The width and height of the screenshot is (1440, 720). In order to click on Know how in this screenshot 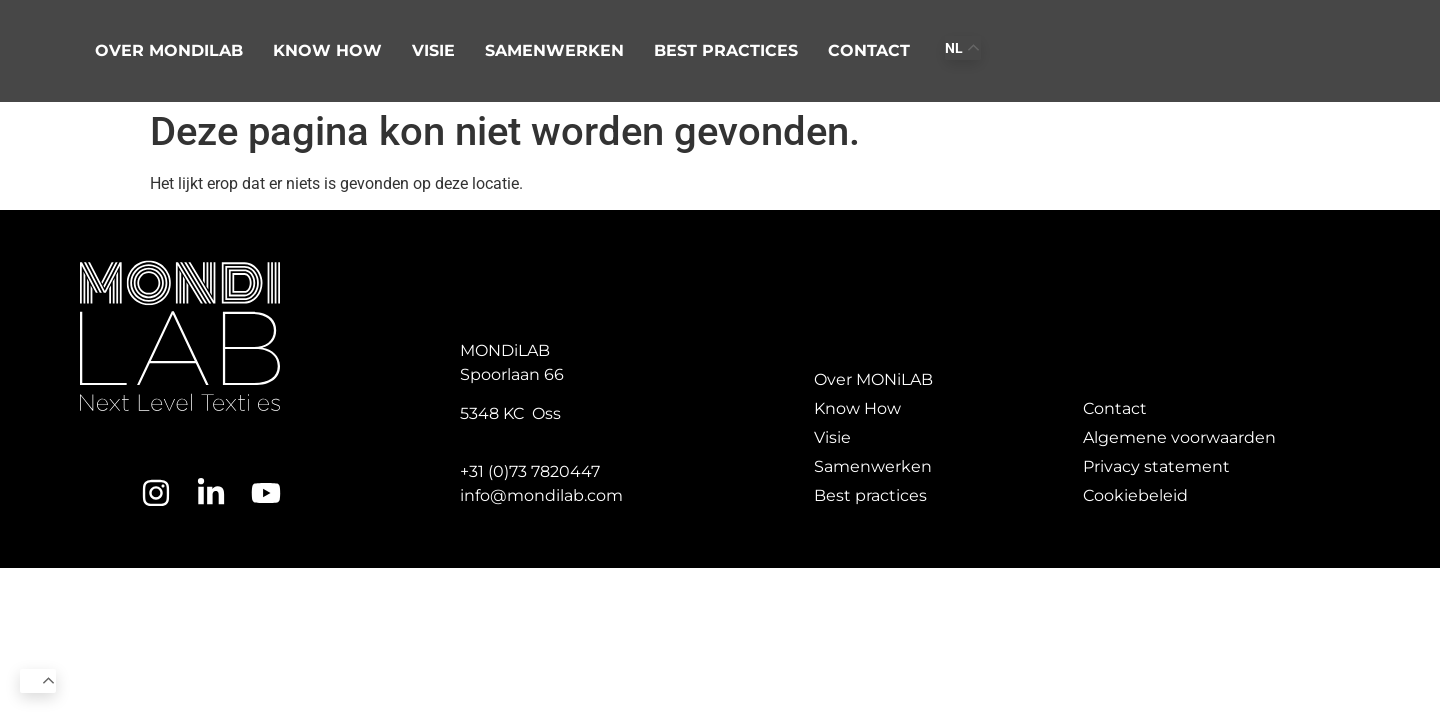, I will do `click(327, 50)`.